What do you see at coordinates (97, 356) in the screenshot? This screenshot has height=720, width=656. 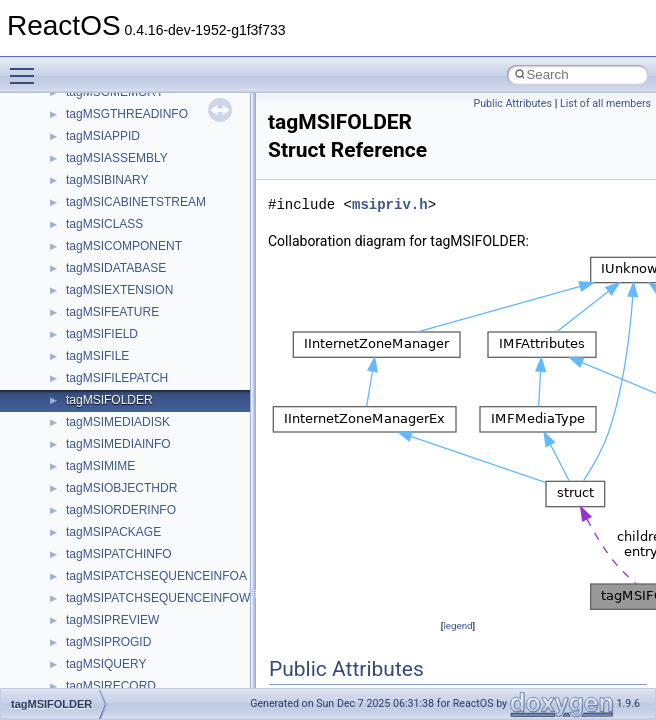 I see `tagMSIFILE` at bounding box center [97, 356].